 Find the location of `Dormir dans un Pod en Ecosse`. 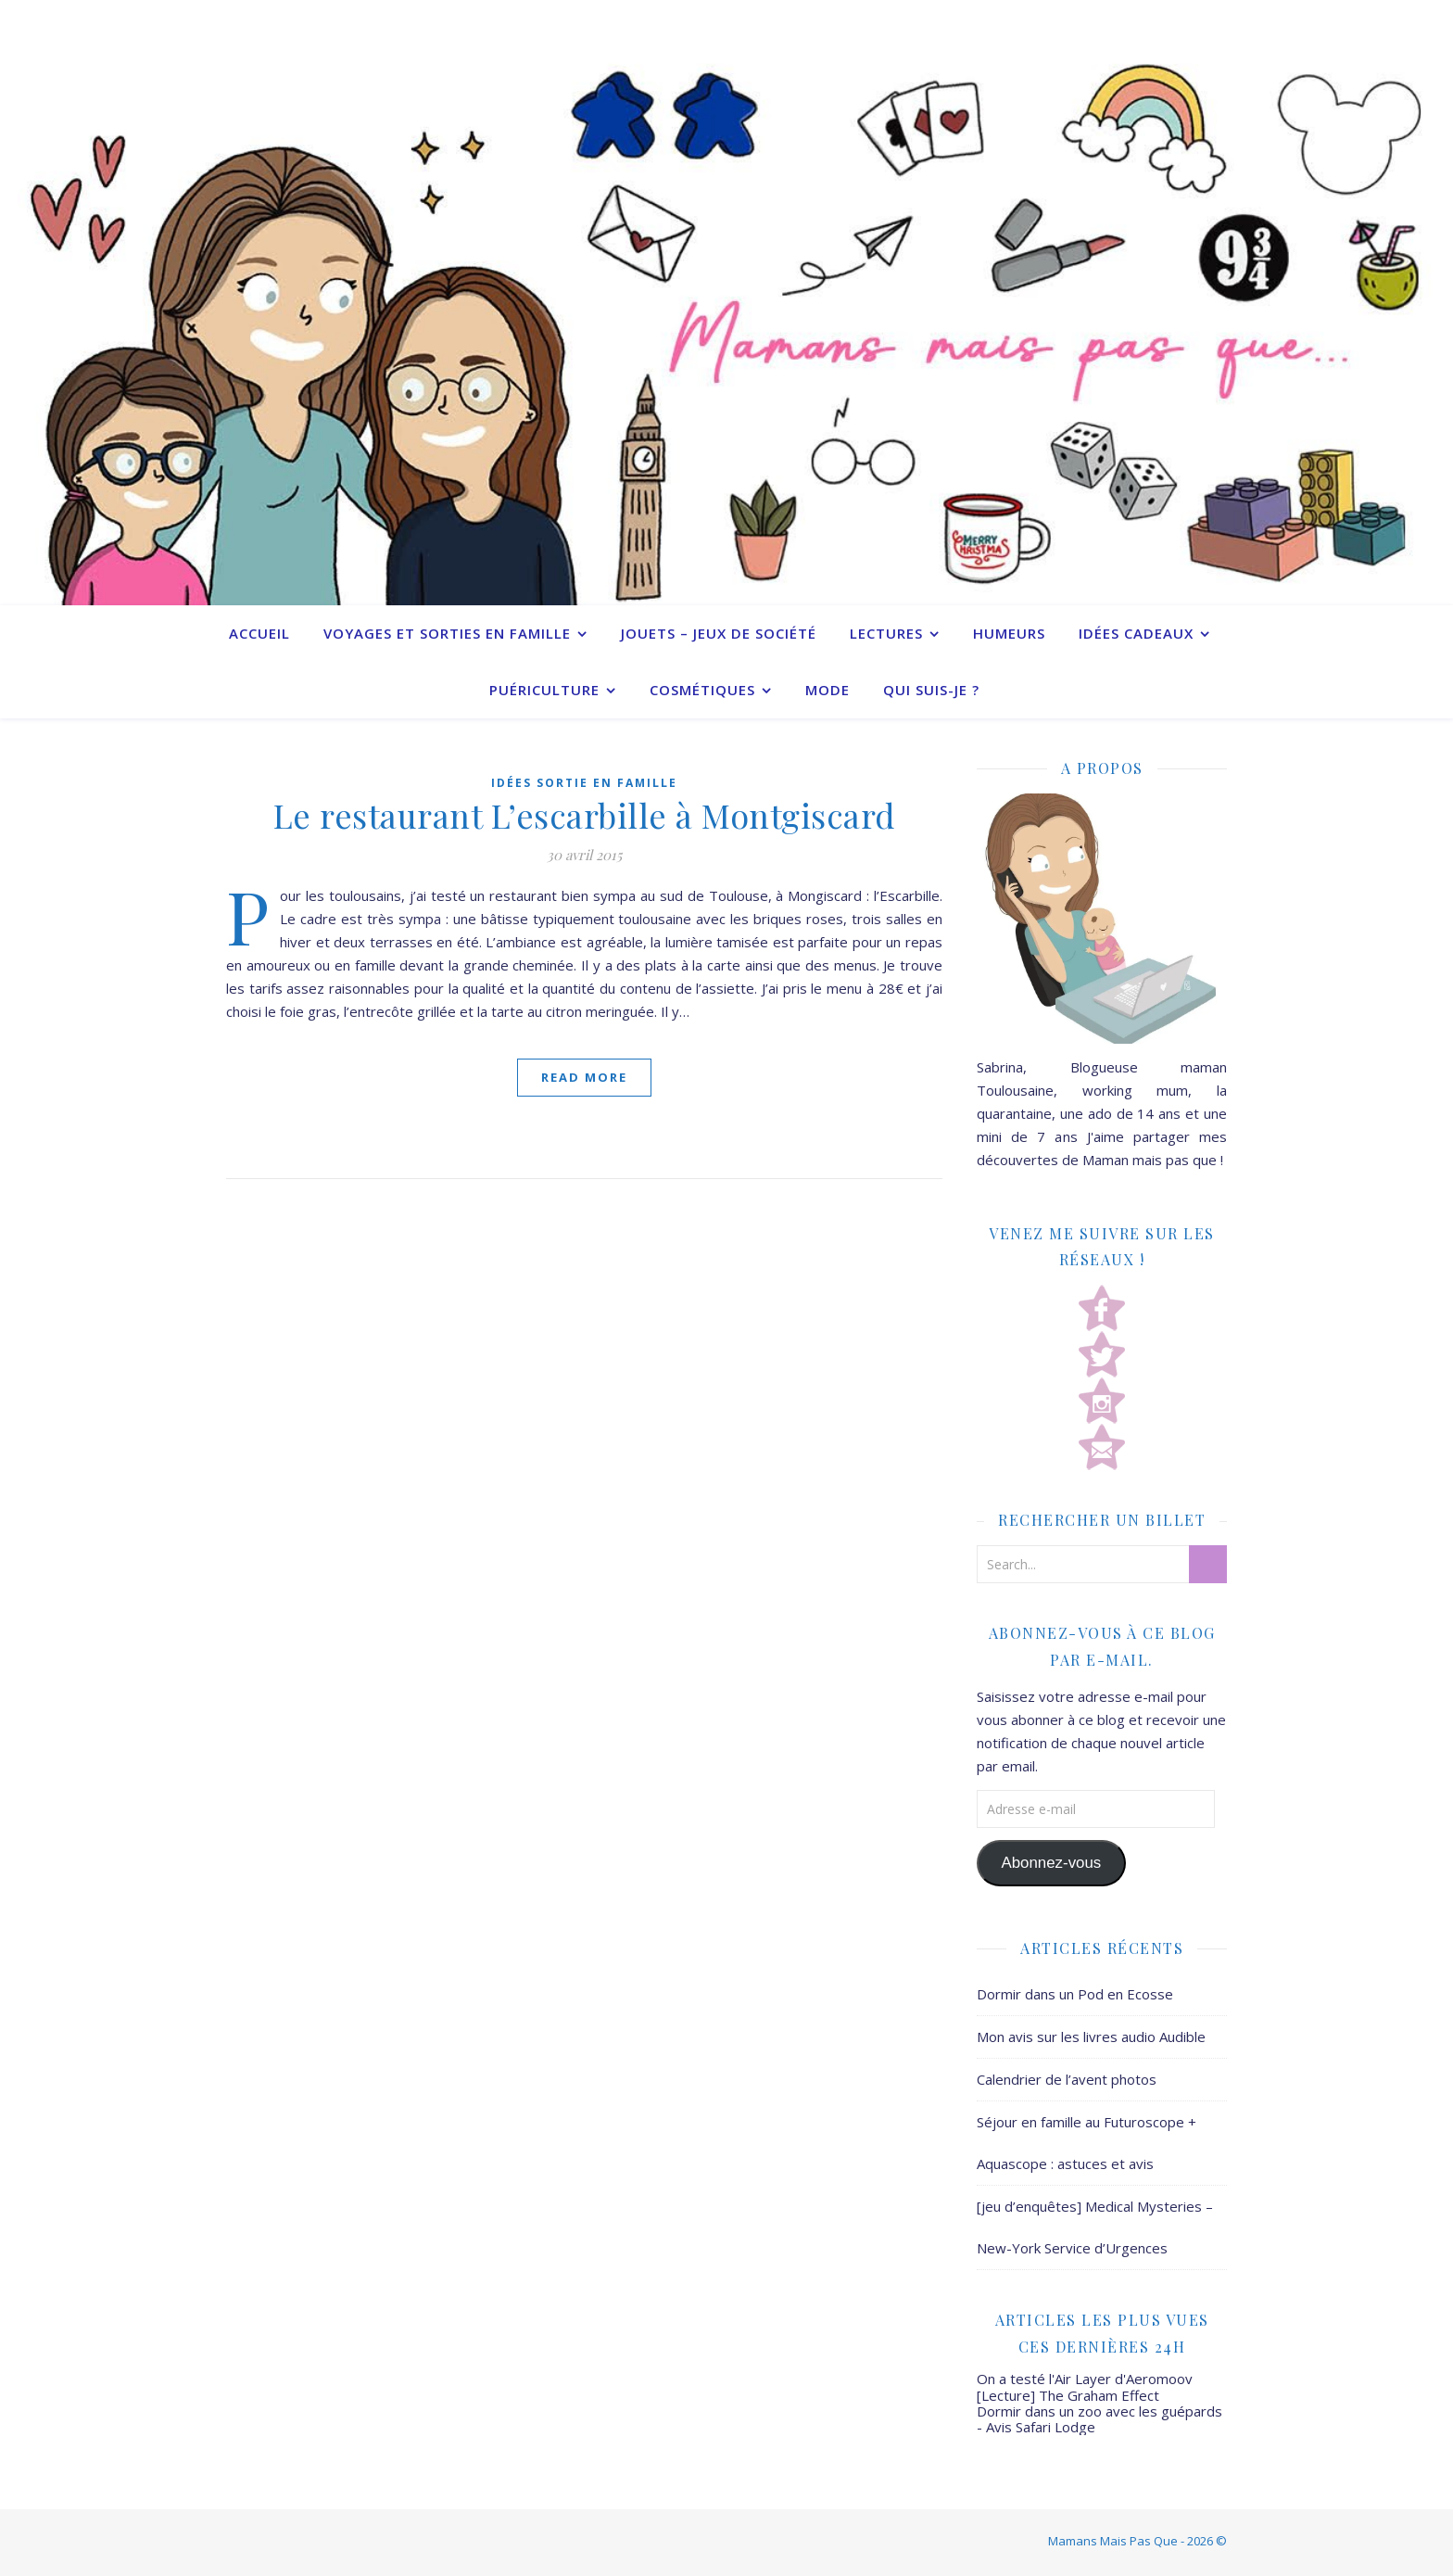

Dormir dans un Pod en Ecosse is located at coordinates (1075, 1994).